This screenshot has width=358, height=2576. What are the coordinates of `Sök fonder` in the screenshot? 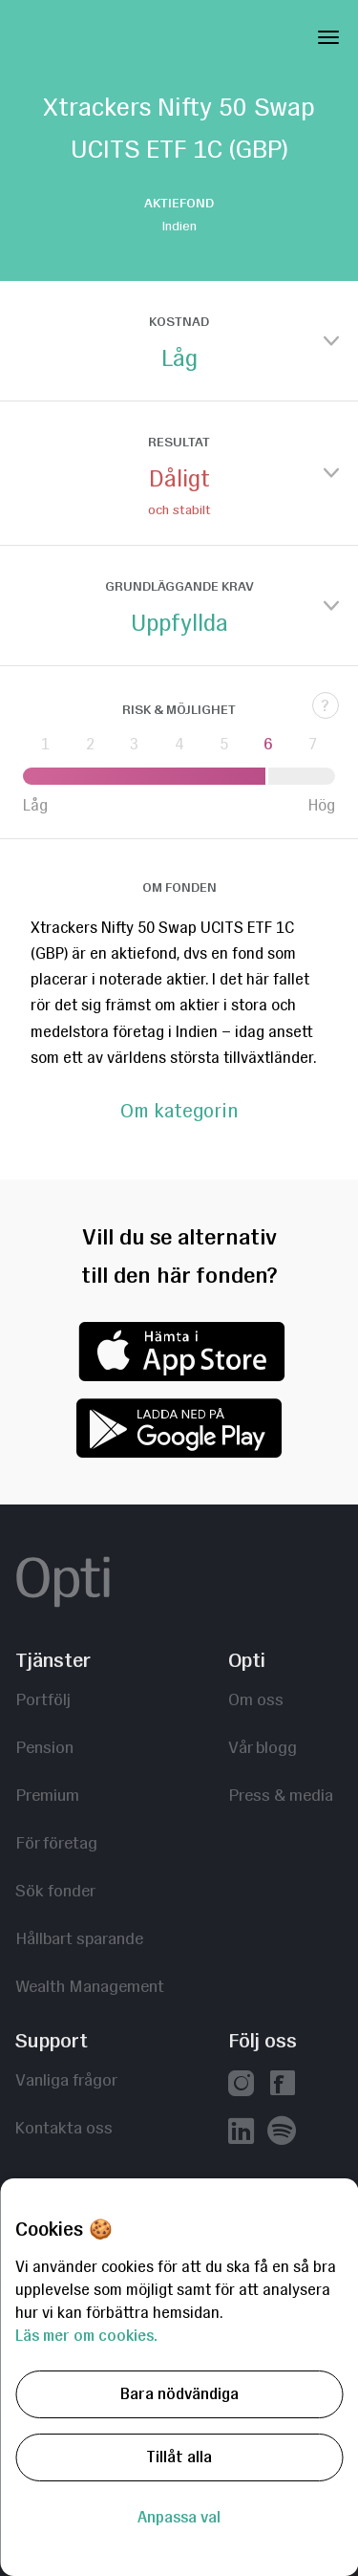 It's located at (55, 1890).